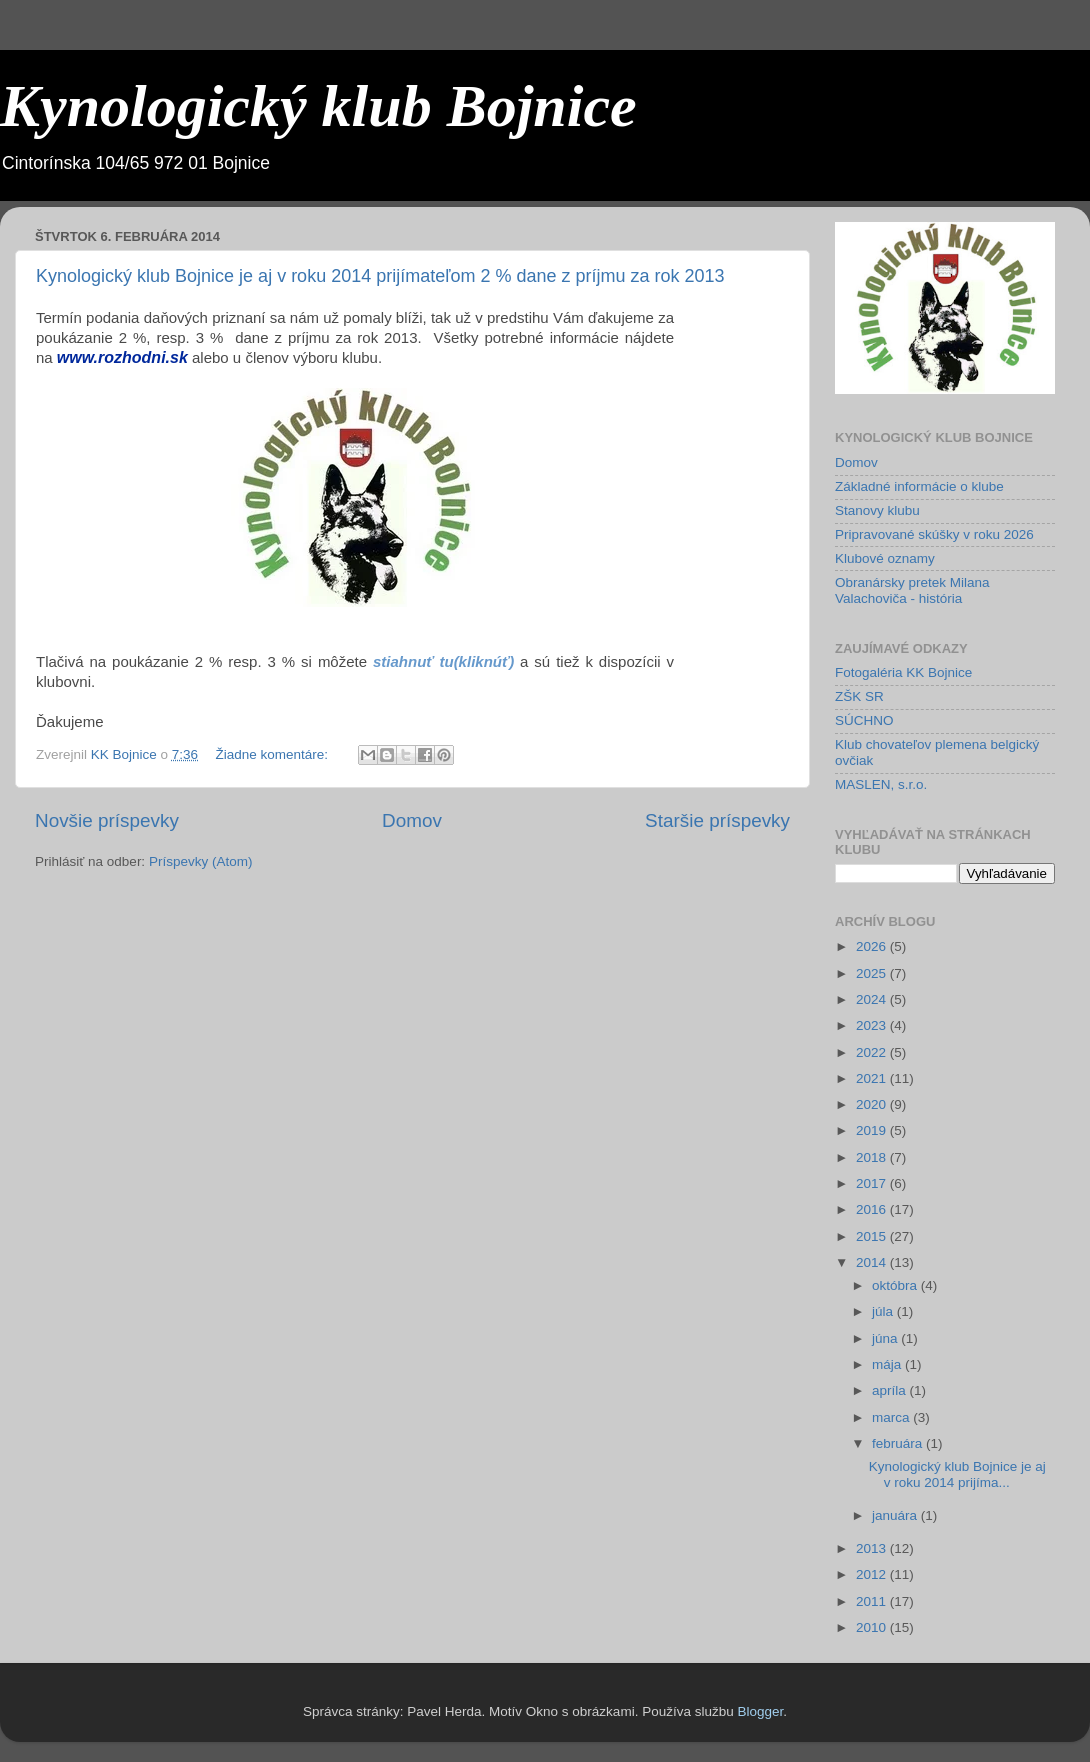  What do you see at coordinates (412, 820) in the screenshot?
I see `Domov` at bounding box center [412, 820].